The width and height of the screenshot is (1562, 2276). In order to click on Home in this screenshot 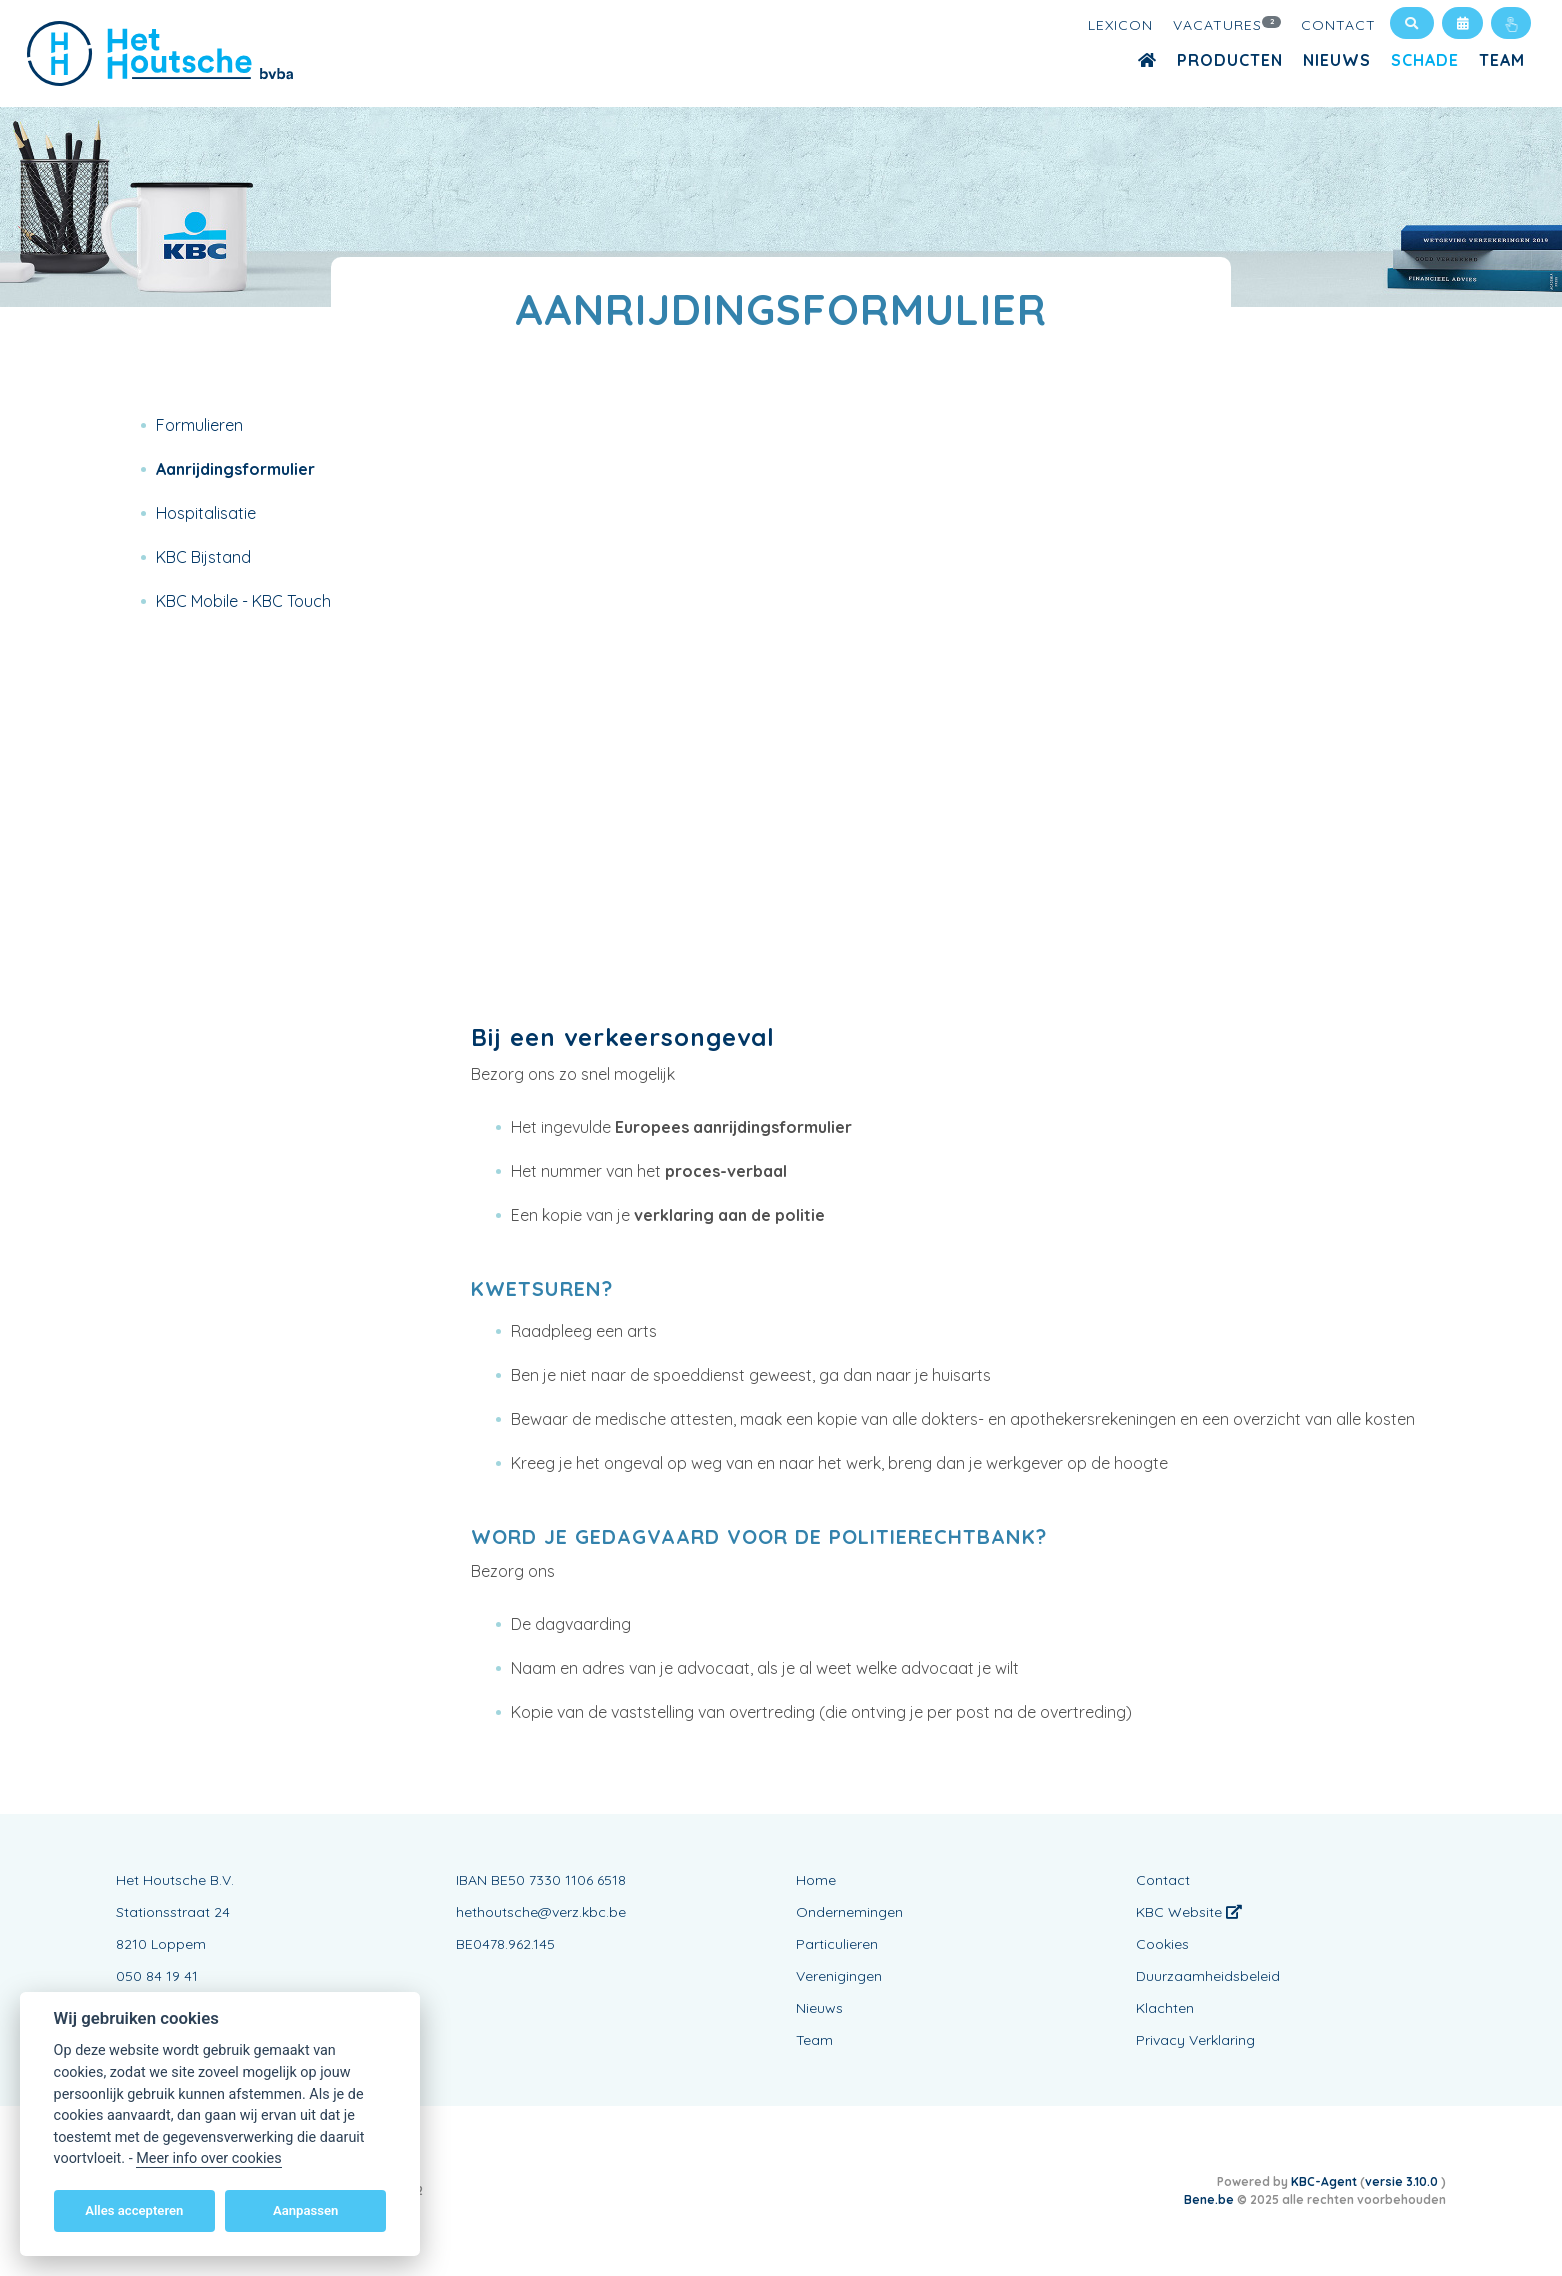, I will do `click(816, 1880)`.